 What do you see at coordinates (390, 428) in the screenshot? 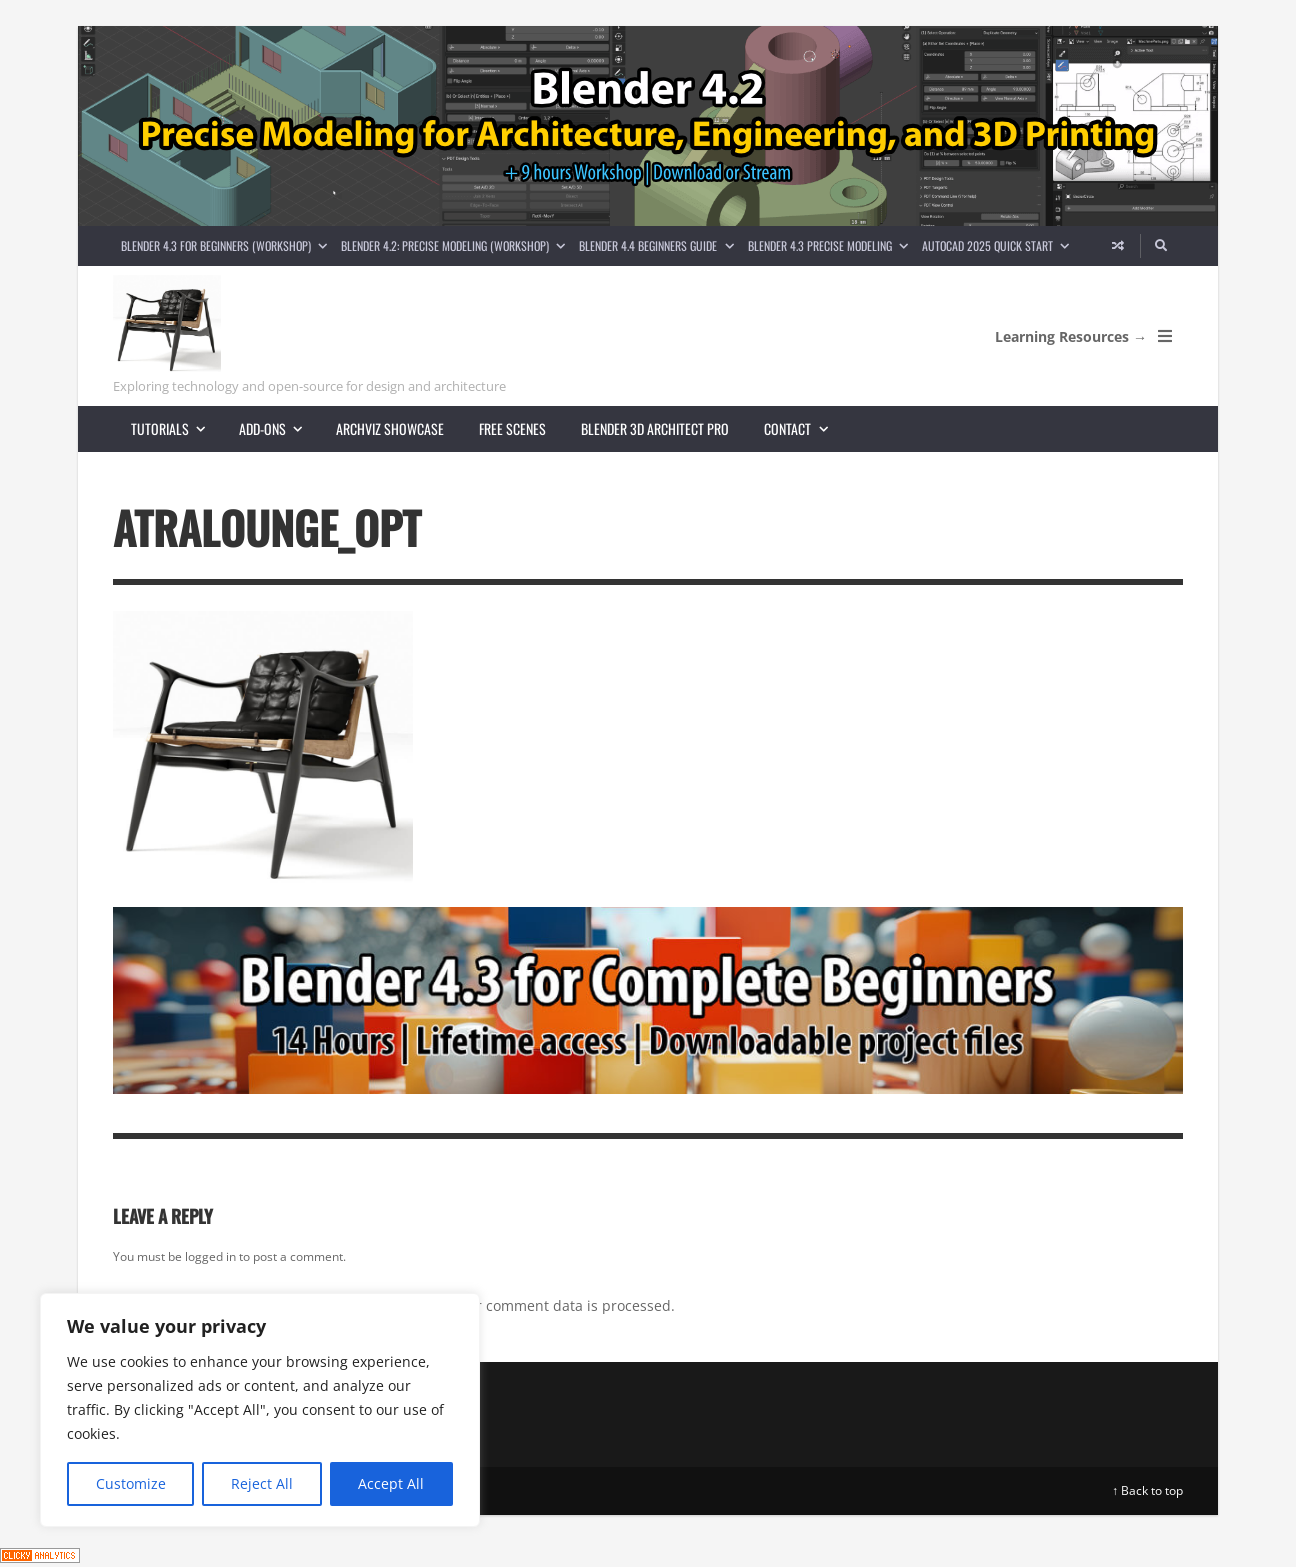
I see `Archviz showcase` at bounding box center [390, 428].